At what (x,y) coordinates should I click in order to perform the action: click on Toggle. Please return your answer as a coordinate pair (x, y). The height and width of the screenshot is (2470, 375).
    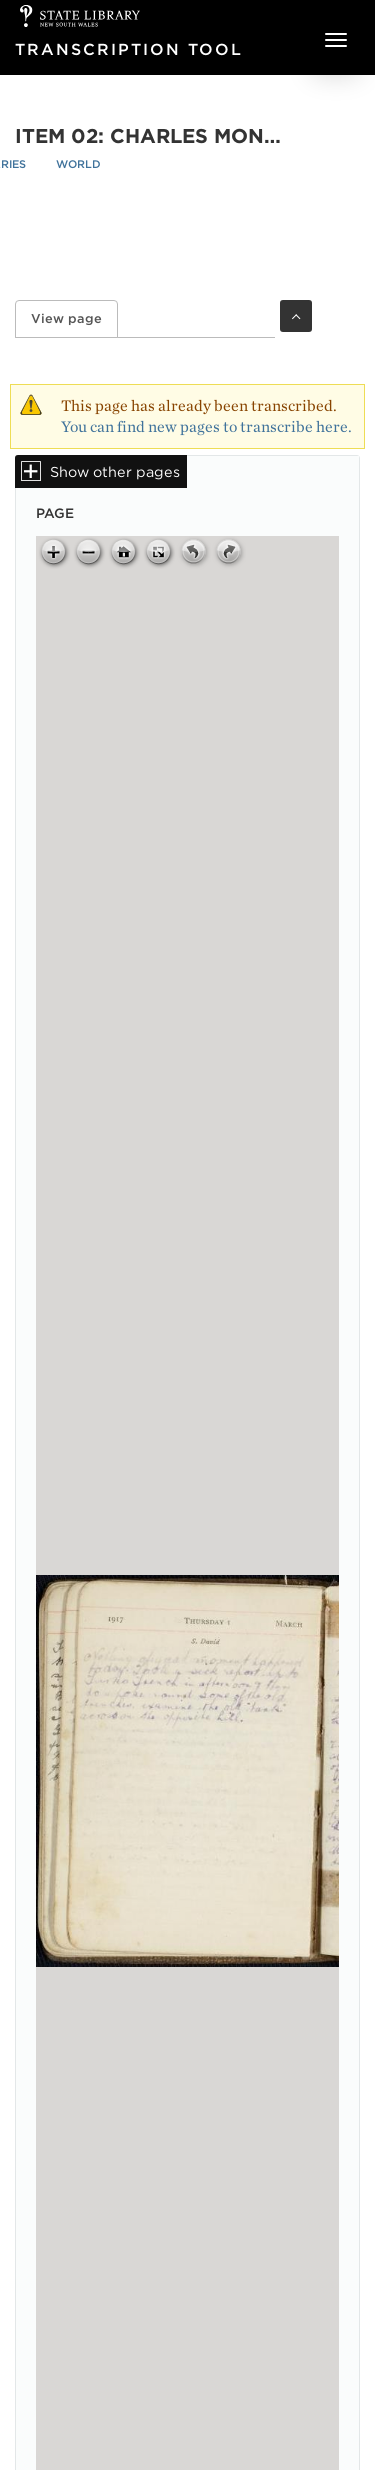
    Looking at the image, I should click on (296, 316).